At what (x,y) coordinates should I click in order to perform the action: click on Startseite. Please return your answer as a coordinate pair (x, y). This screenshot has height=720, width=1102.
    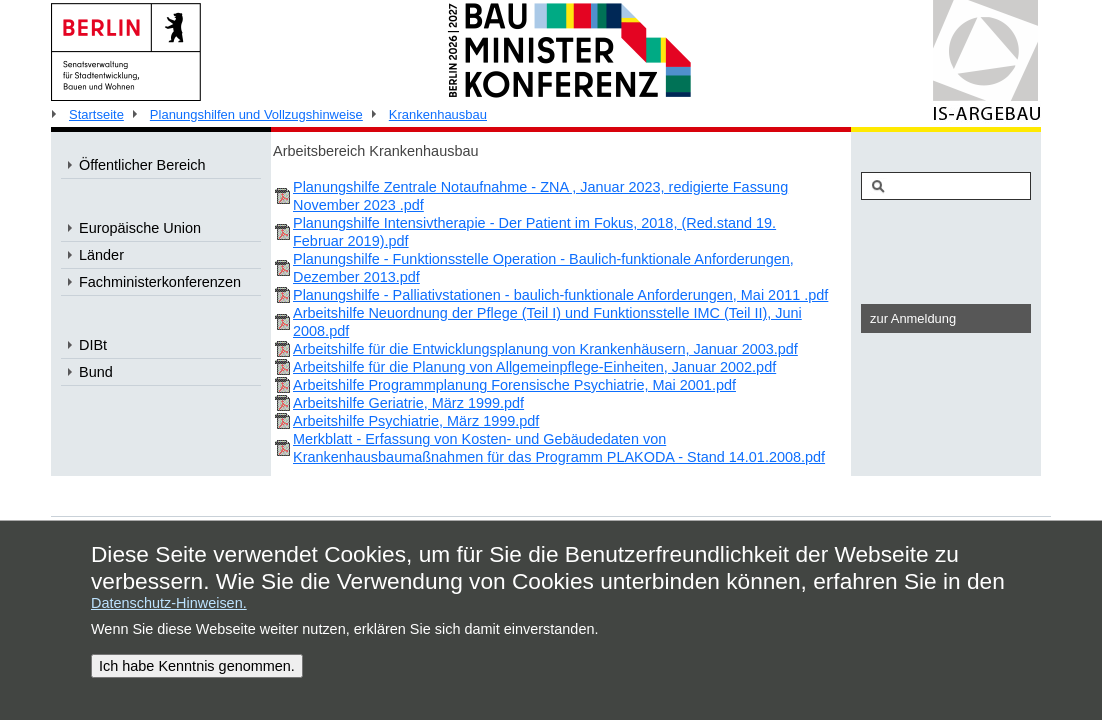
    Looking at the image, I should click on (96, 114).